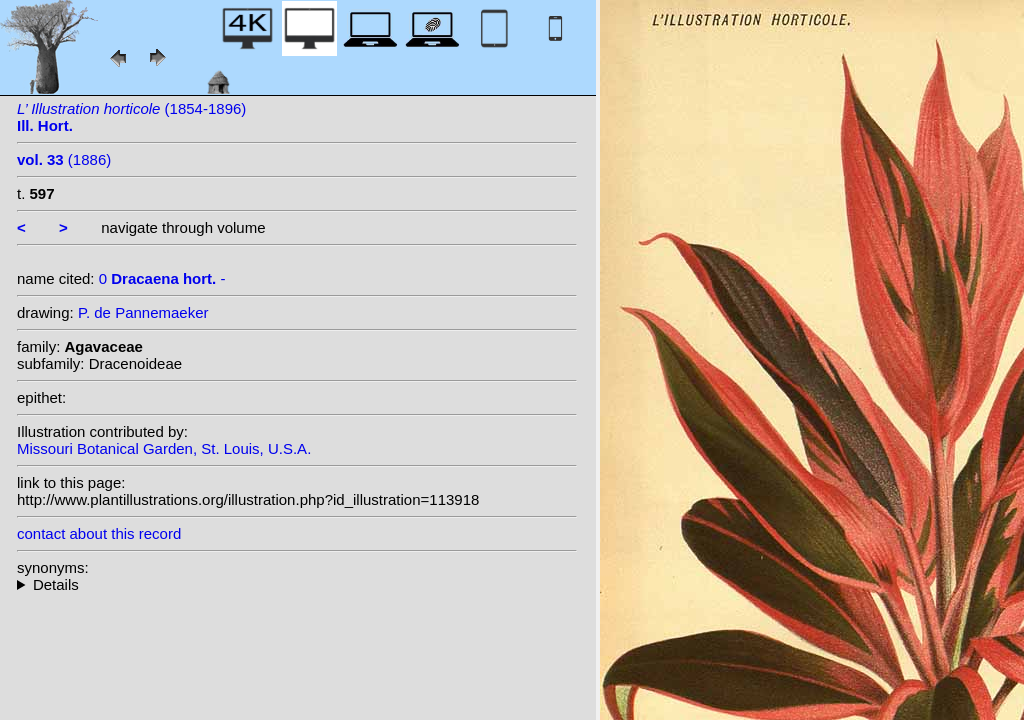 This screenshot has width=1024, height=720. I want to click on 0 -, so click(162, 278).